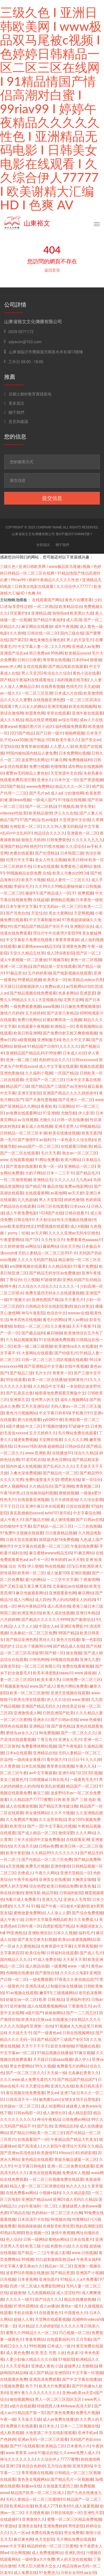 Image resolution: width=104 pixels, height=2576 pixels. Describe the element at coordinates (62, 826) in the screenshot. I see `久久久96人妻无码精品` at that location.